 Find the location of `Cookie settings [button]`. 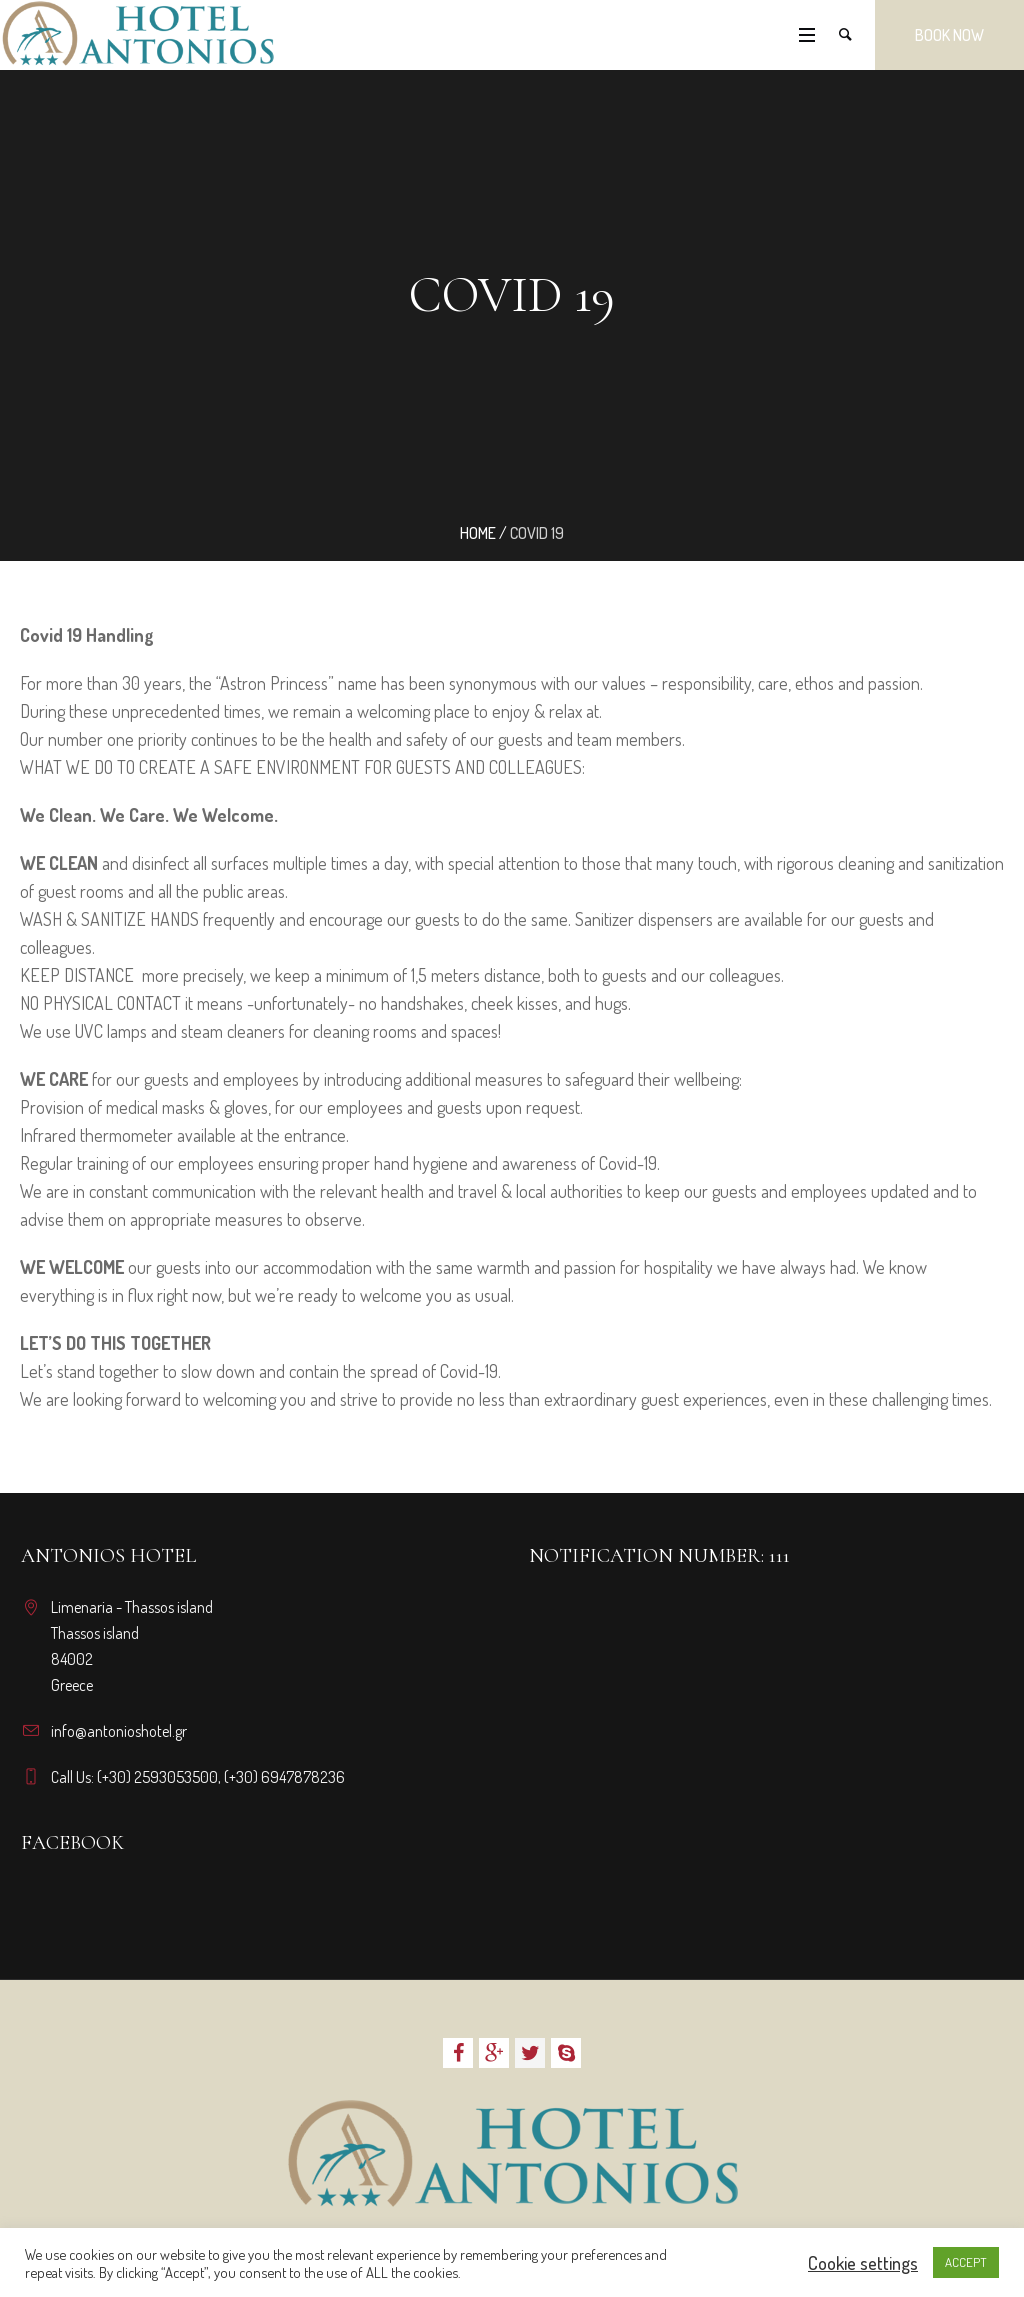

Cookie settings [button] is located at coordinates (863, 2263).